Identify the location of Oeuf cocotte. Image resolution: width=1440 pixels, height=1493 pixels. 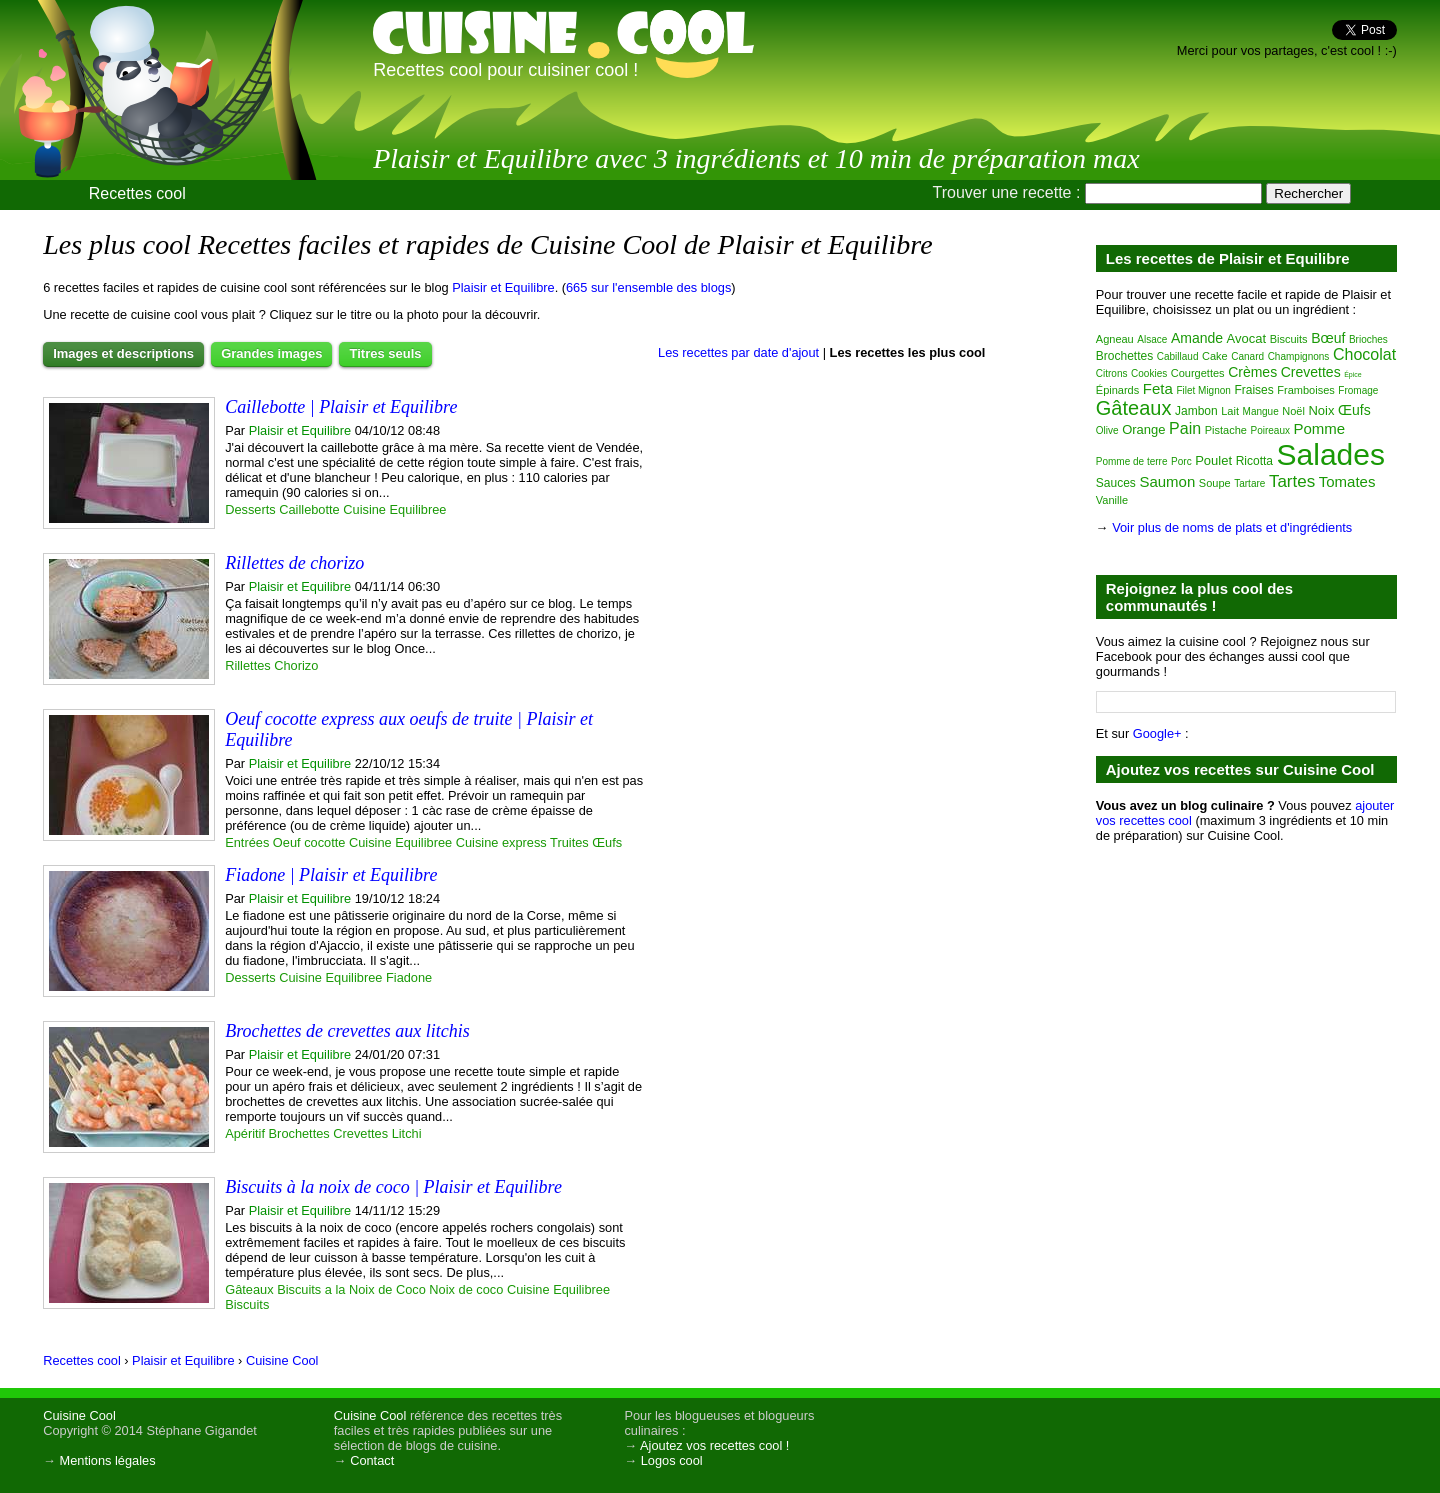
(309, 842).